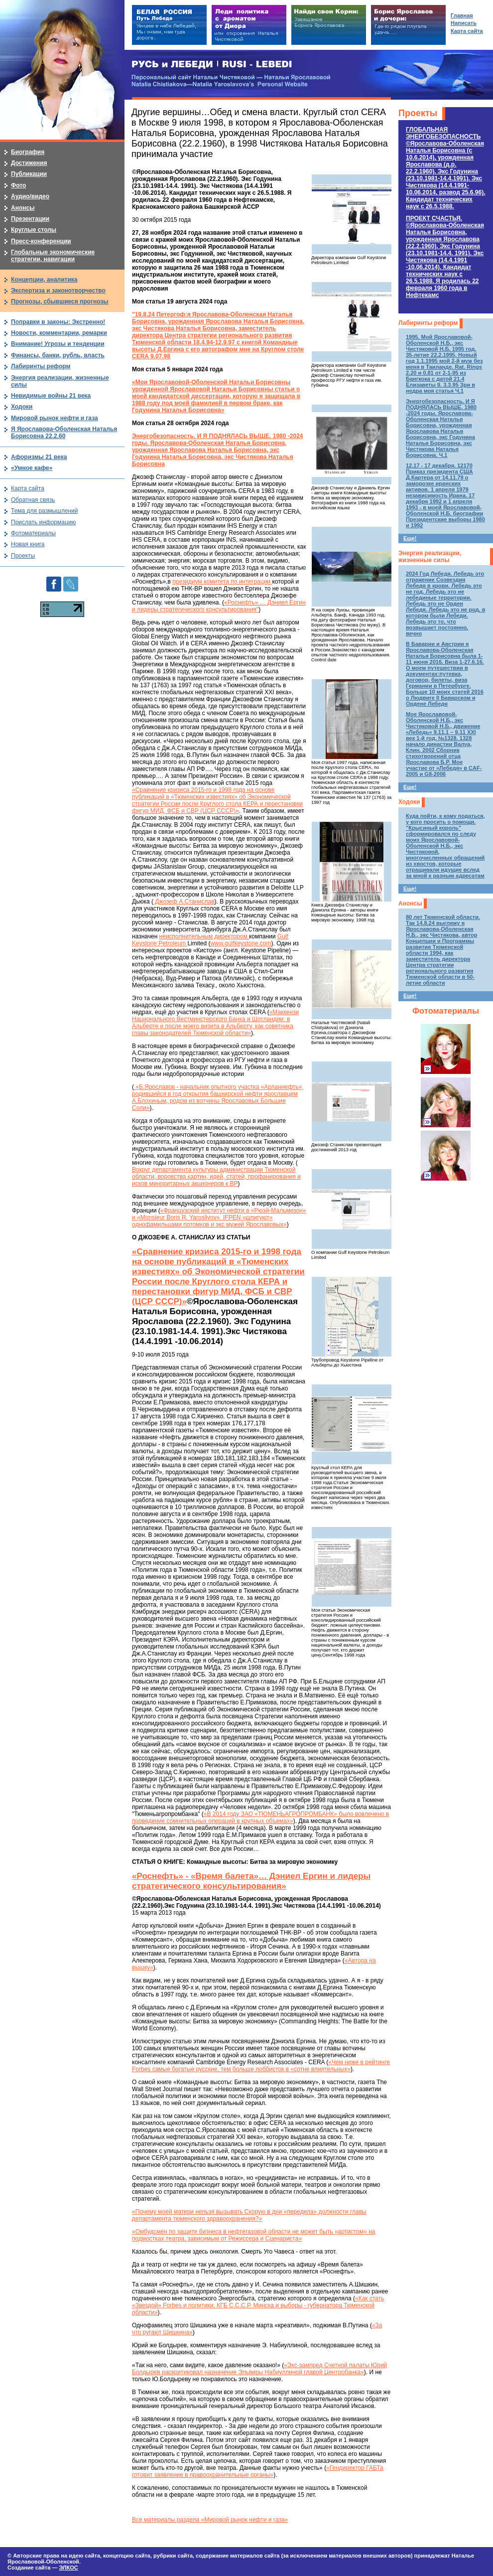 The image size is (493, 2576). Describe the element at coordinates (29, 173) in the screenshot. I see `Публикации` at that location.